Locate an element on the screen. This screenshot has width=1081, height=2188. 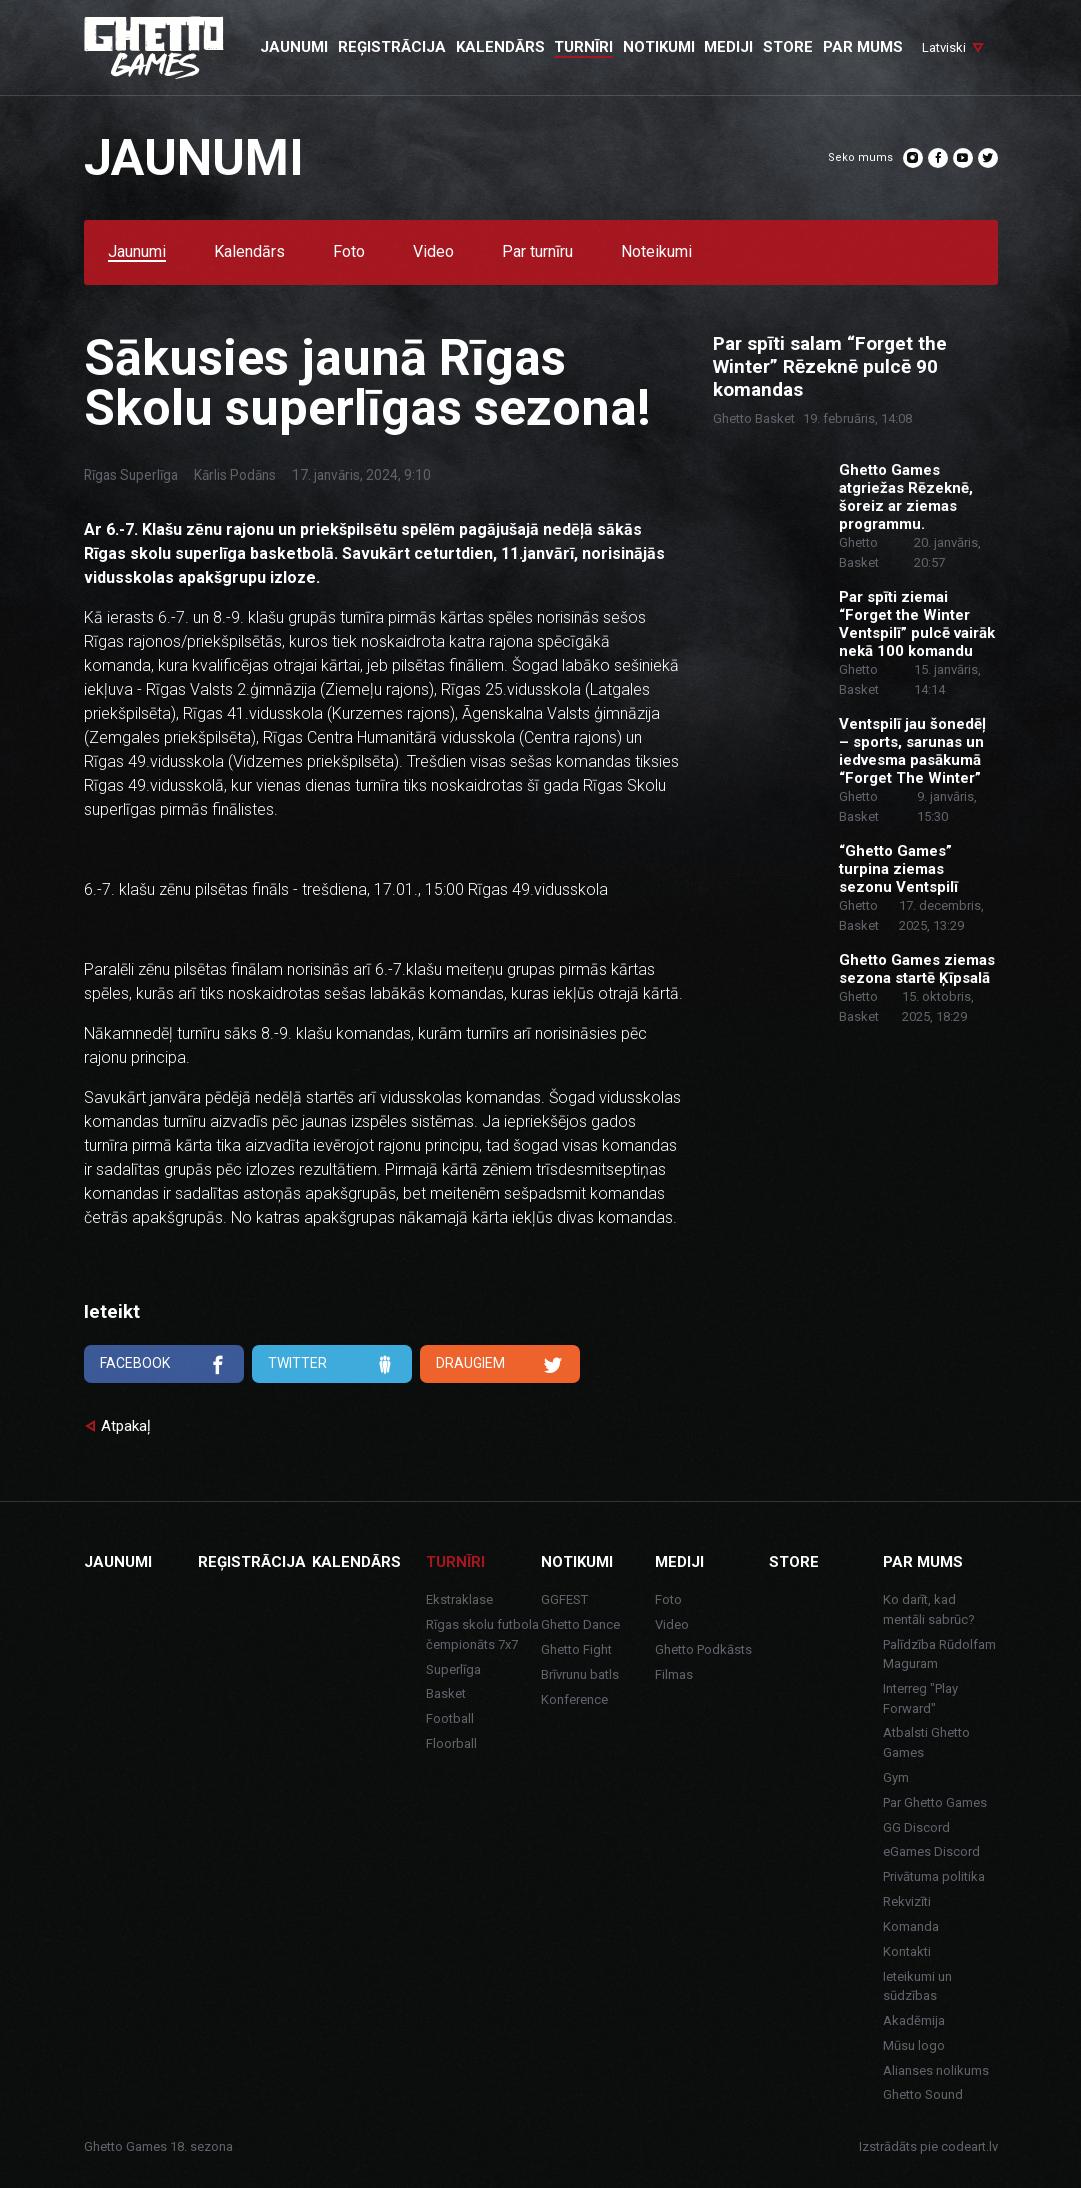
Rīgas Superlīga is located at coordinates (131, 475).